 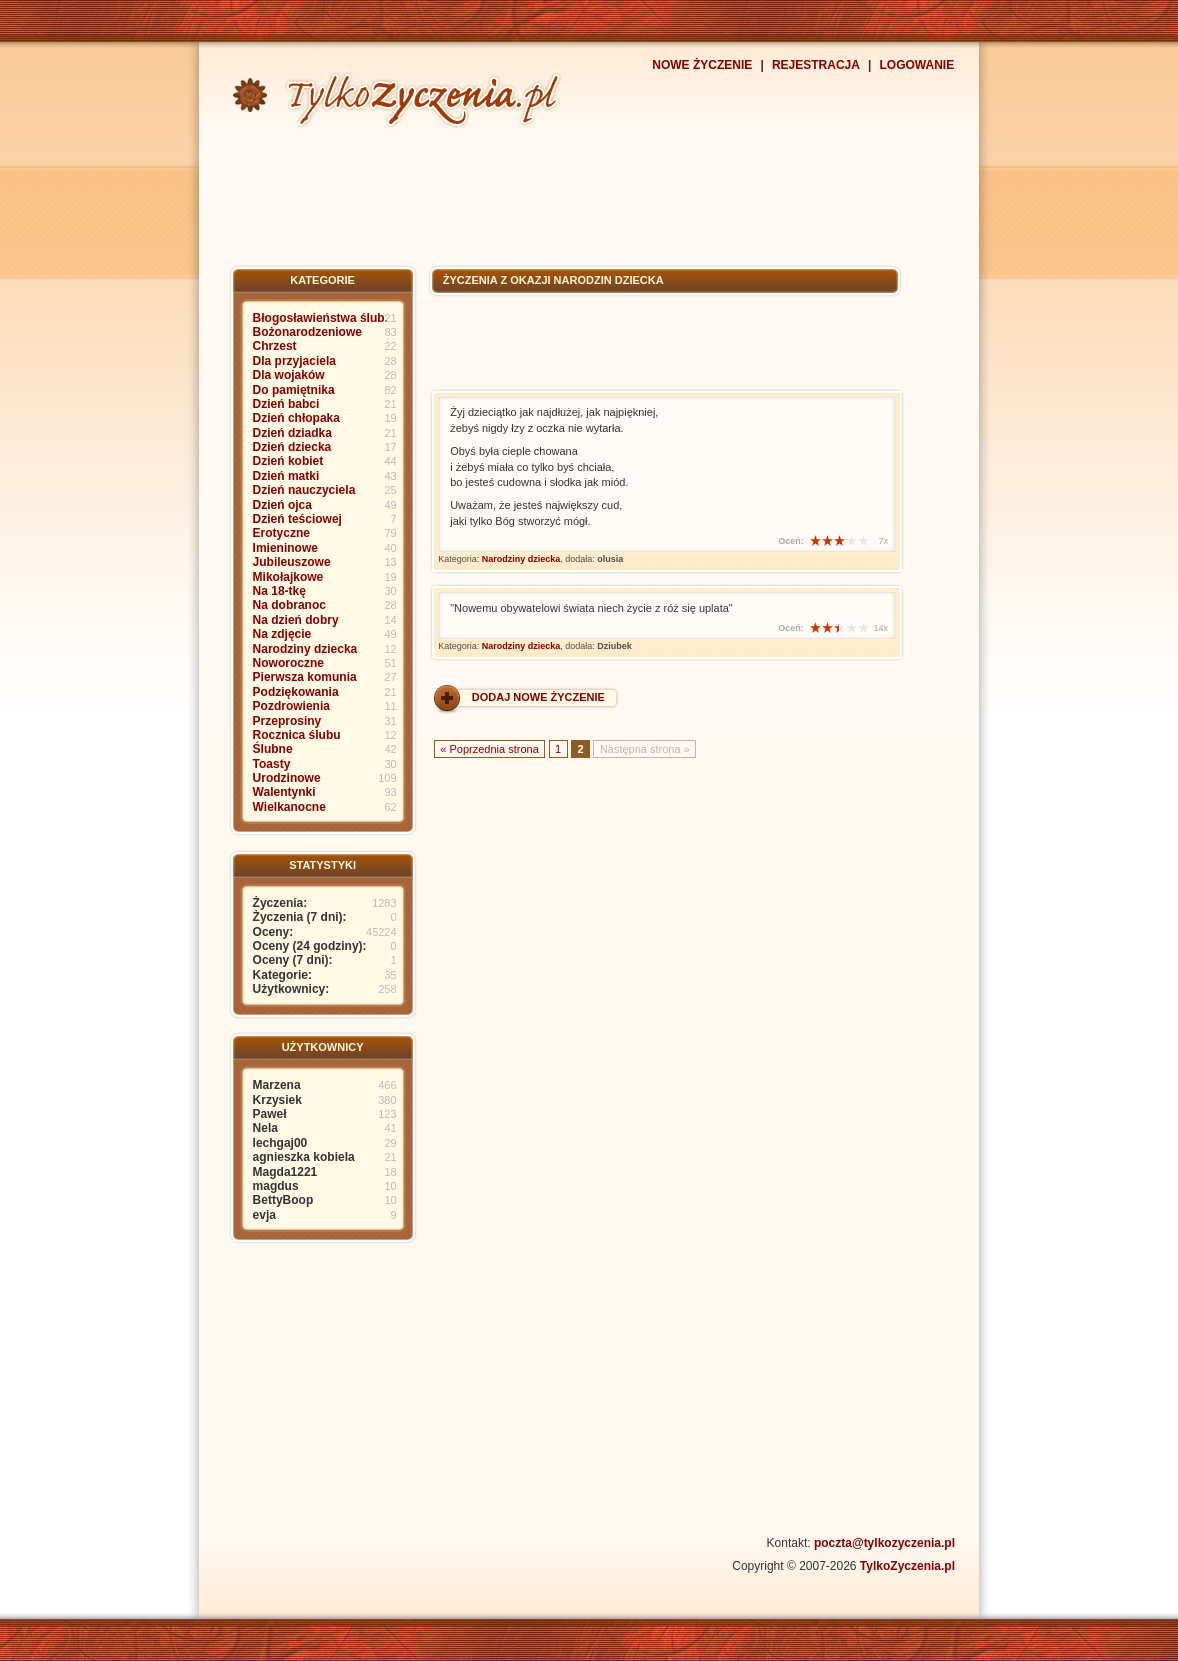 I want to click on Na 18-tkę, so click(x=279, y=591).